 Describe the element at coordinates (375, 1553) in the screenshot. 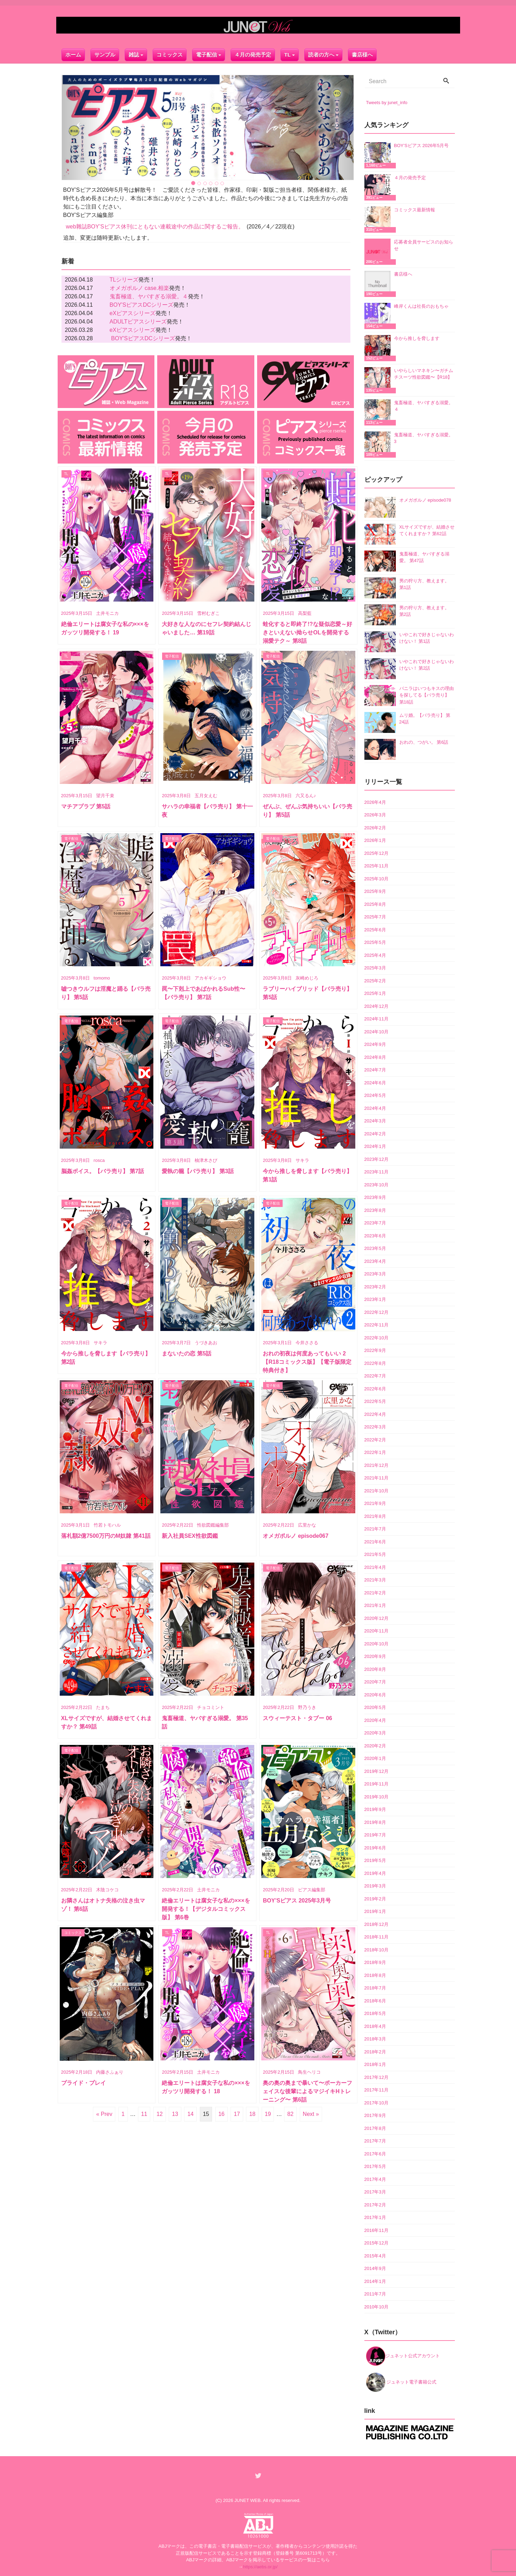

I see `2021年5月` at that location.